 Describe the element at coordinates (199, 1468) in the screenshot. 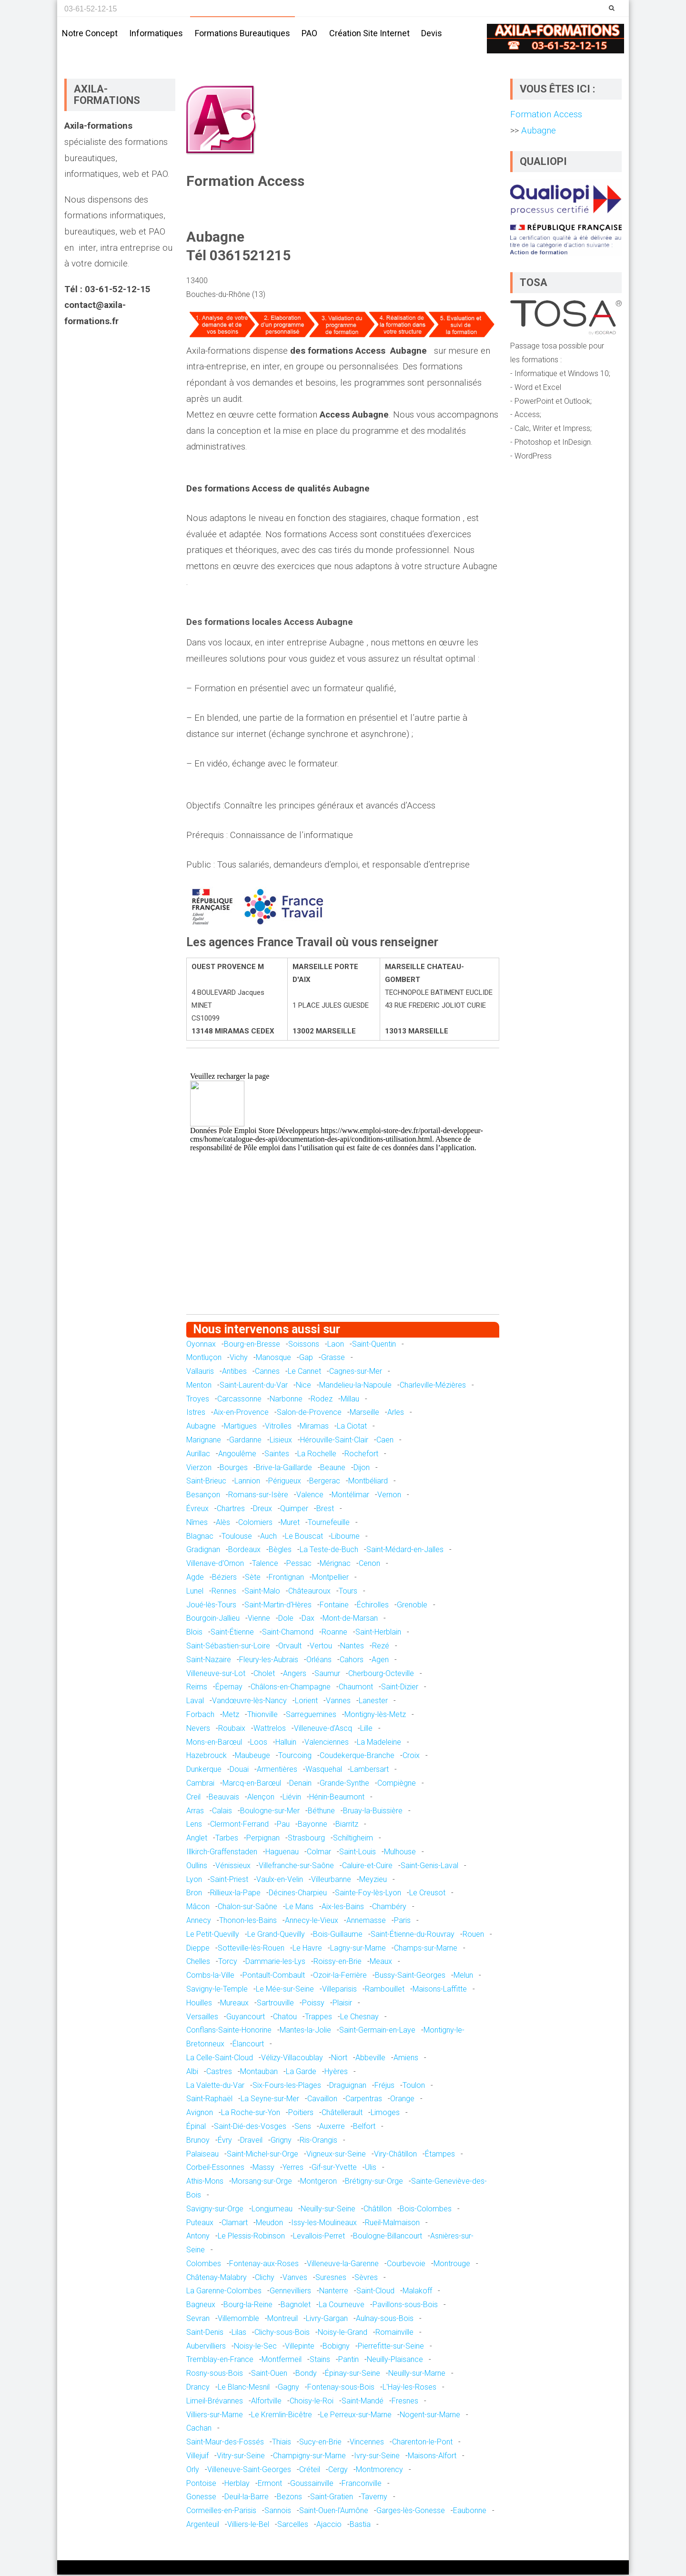

I see `Vierzon` at that location.